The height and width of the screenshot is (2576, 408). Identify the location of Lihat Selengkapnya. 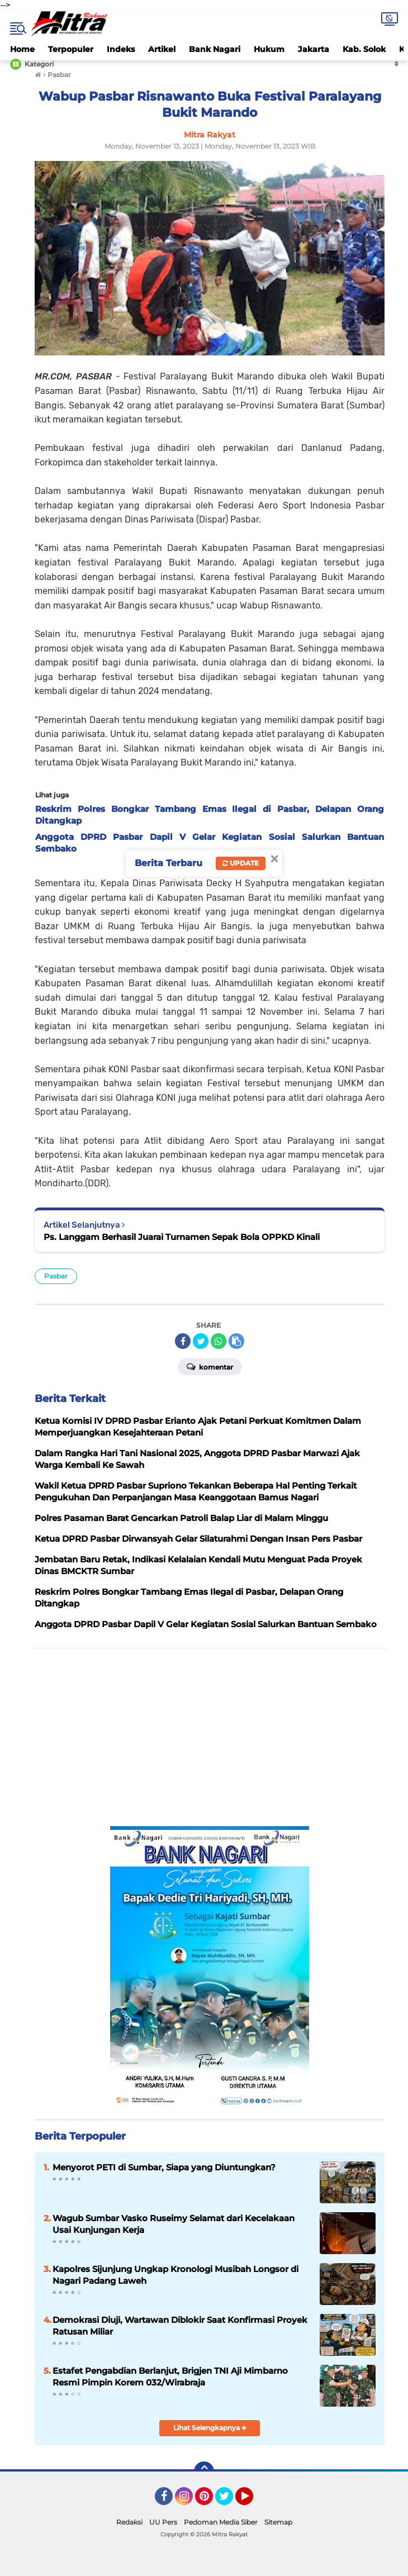
(209, 2427).